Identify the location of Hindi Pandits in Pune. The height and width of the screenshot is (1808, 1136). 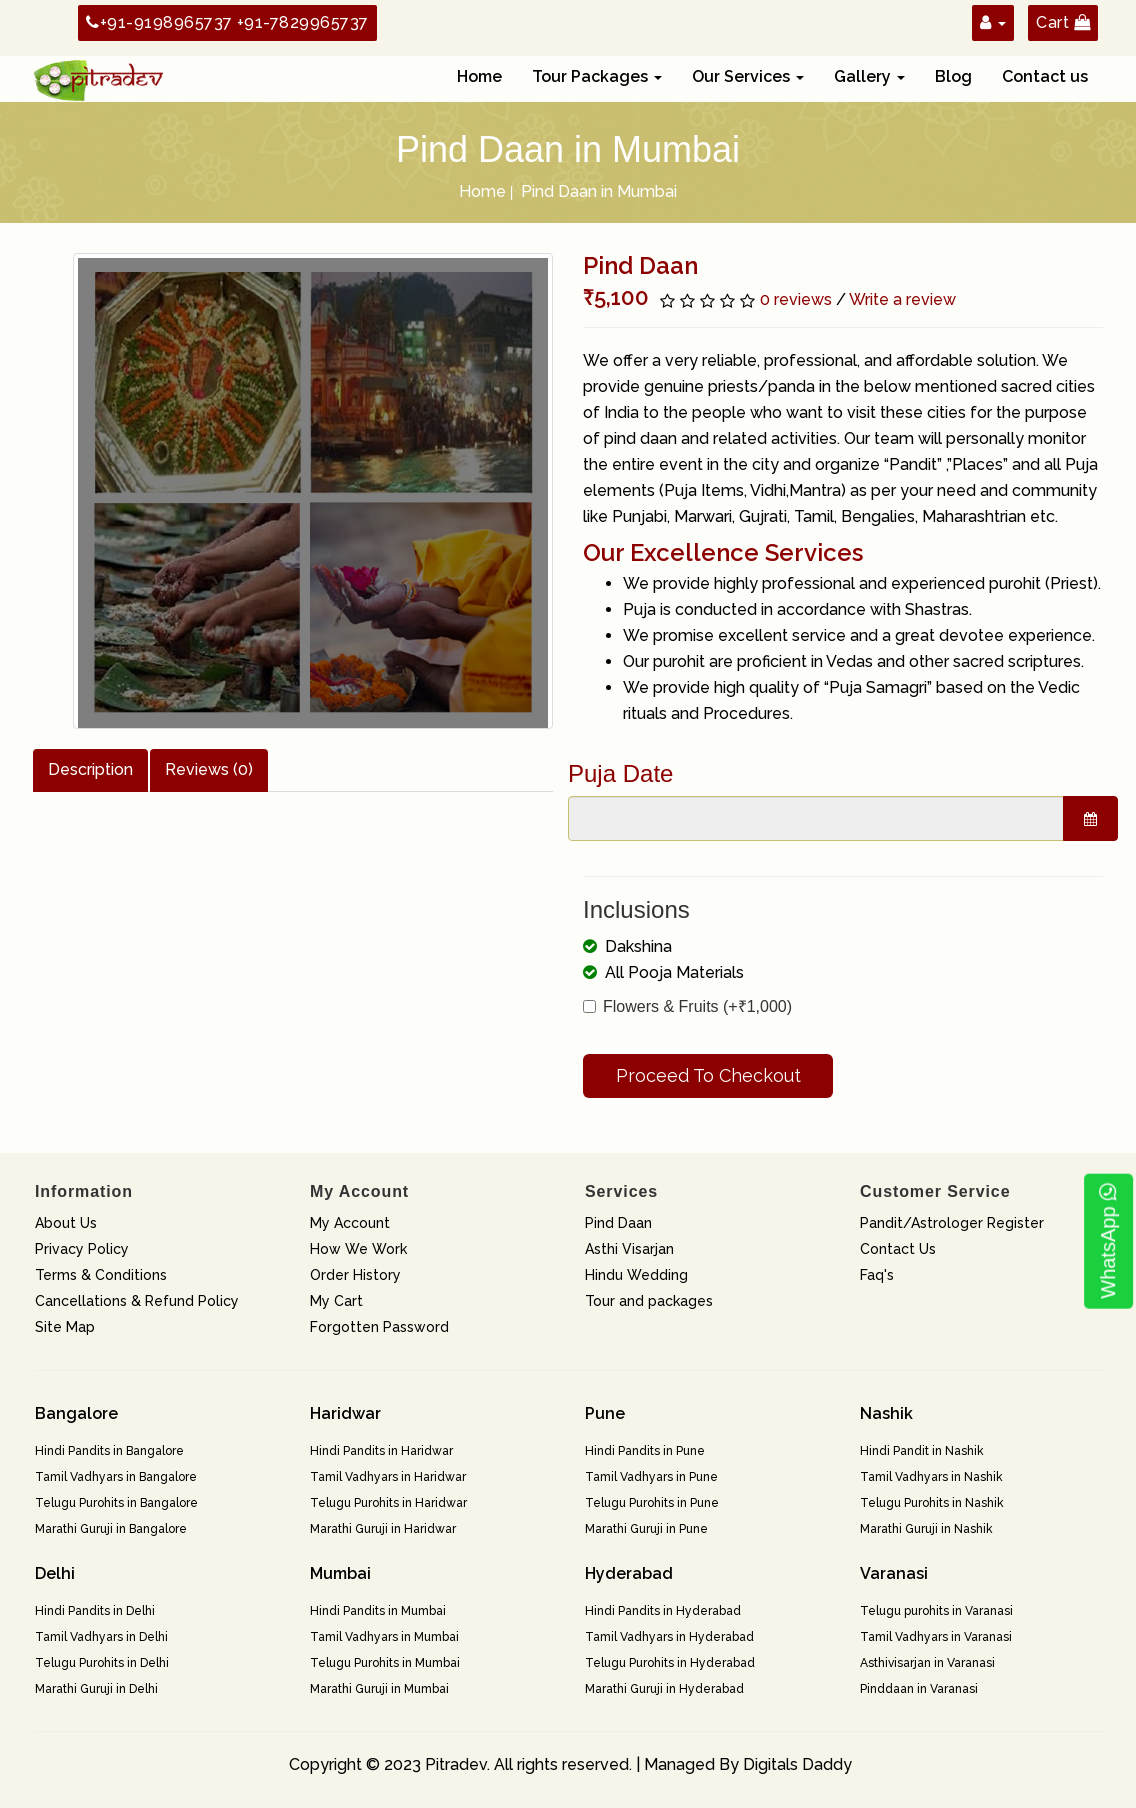
(645, 1451).